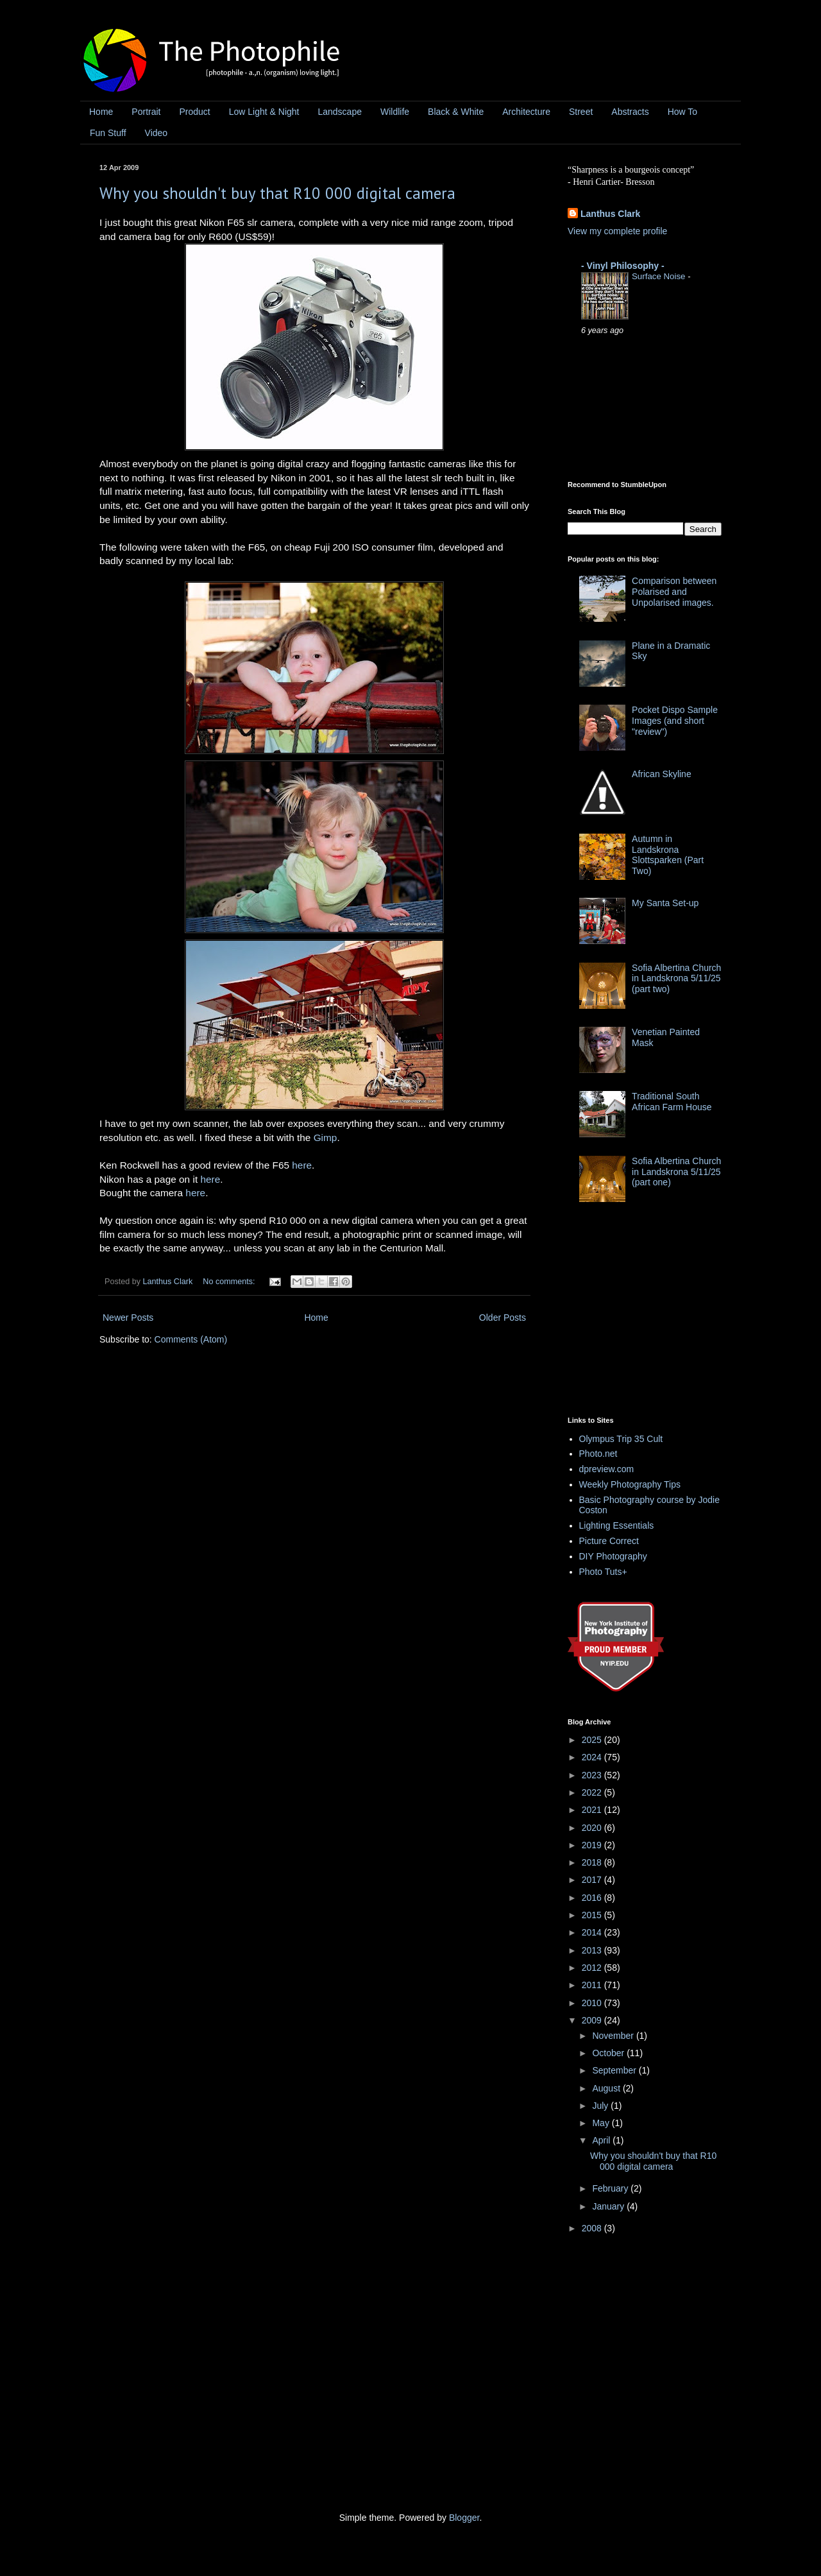 Image resolution: width=821 pixels, height=2576 pixels. What do you see at coordinates (621, 1439) in the screenshot?
I see `Olympus Trip 35 Cult` at bounding box center [621, 1439].